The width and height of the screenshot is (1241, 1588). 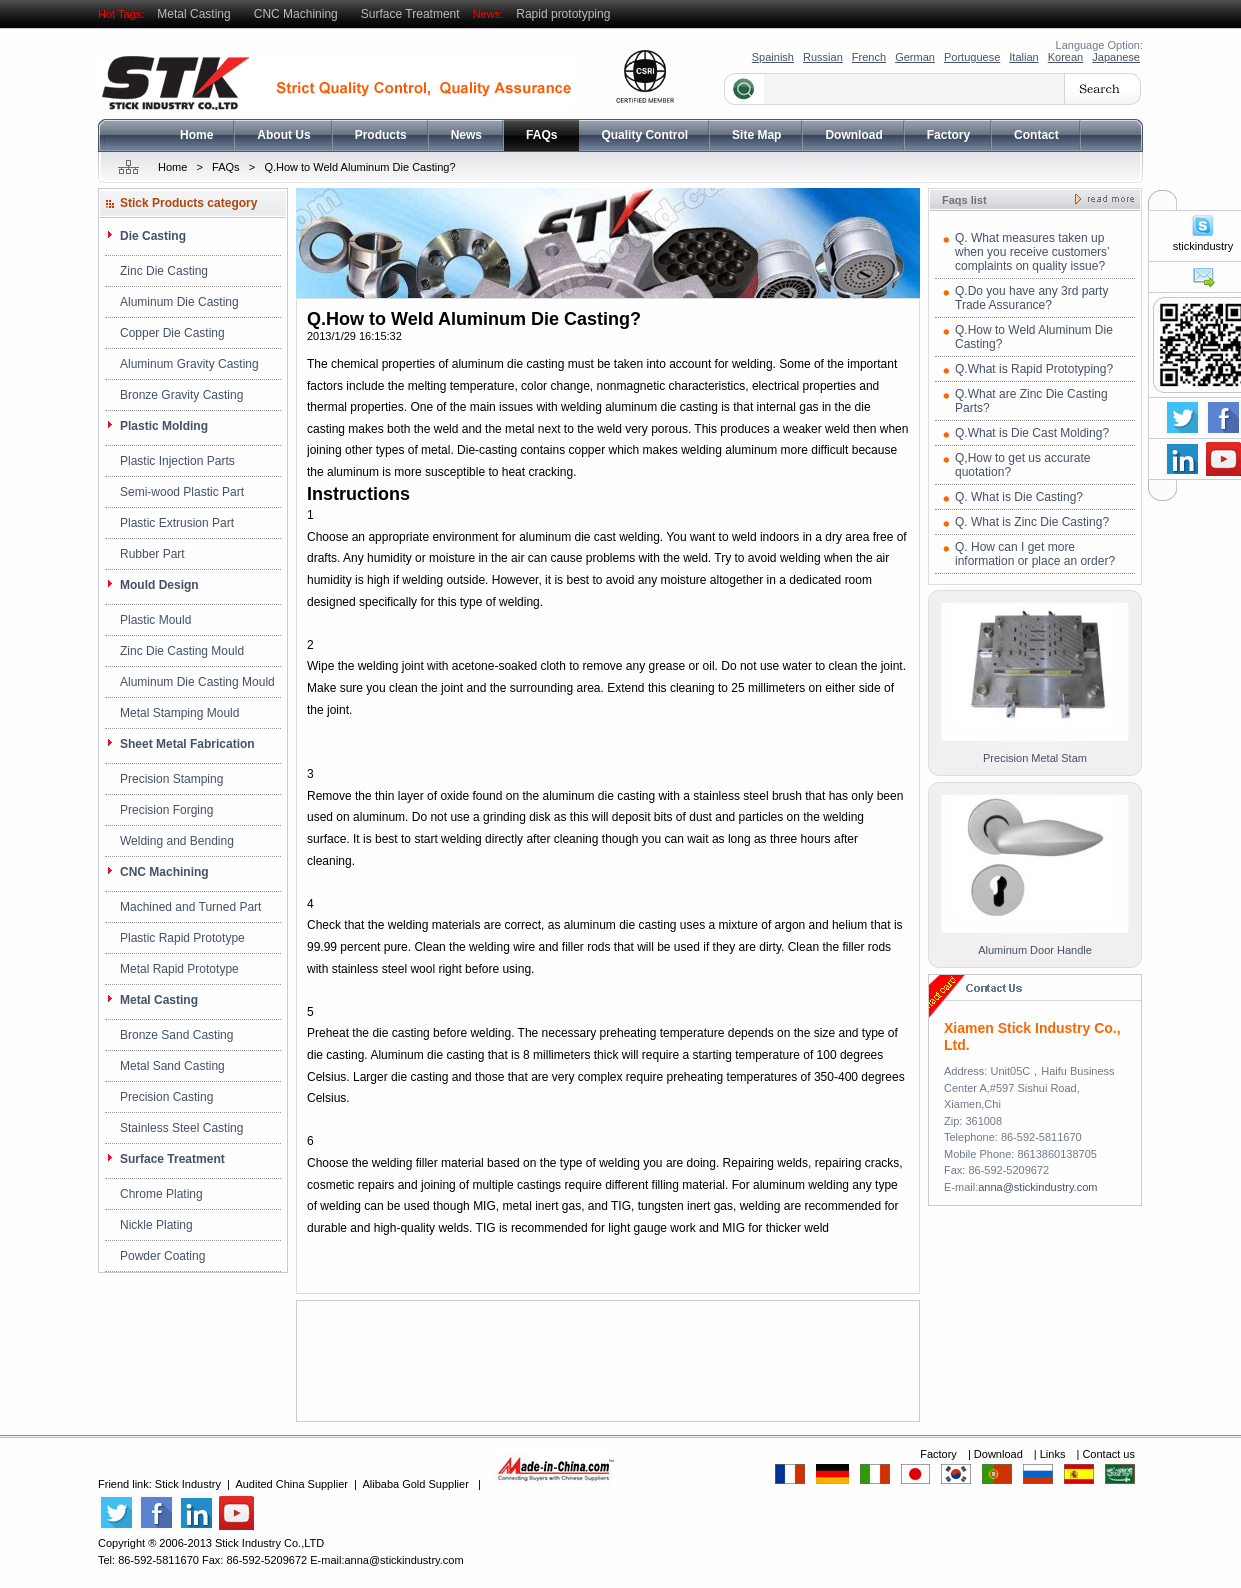 I want to click on German, so click(x=915, y=57).